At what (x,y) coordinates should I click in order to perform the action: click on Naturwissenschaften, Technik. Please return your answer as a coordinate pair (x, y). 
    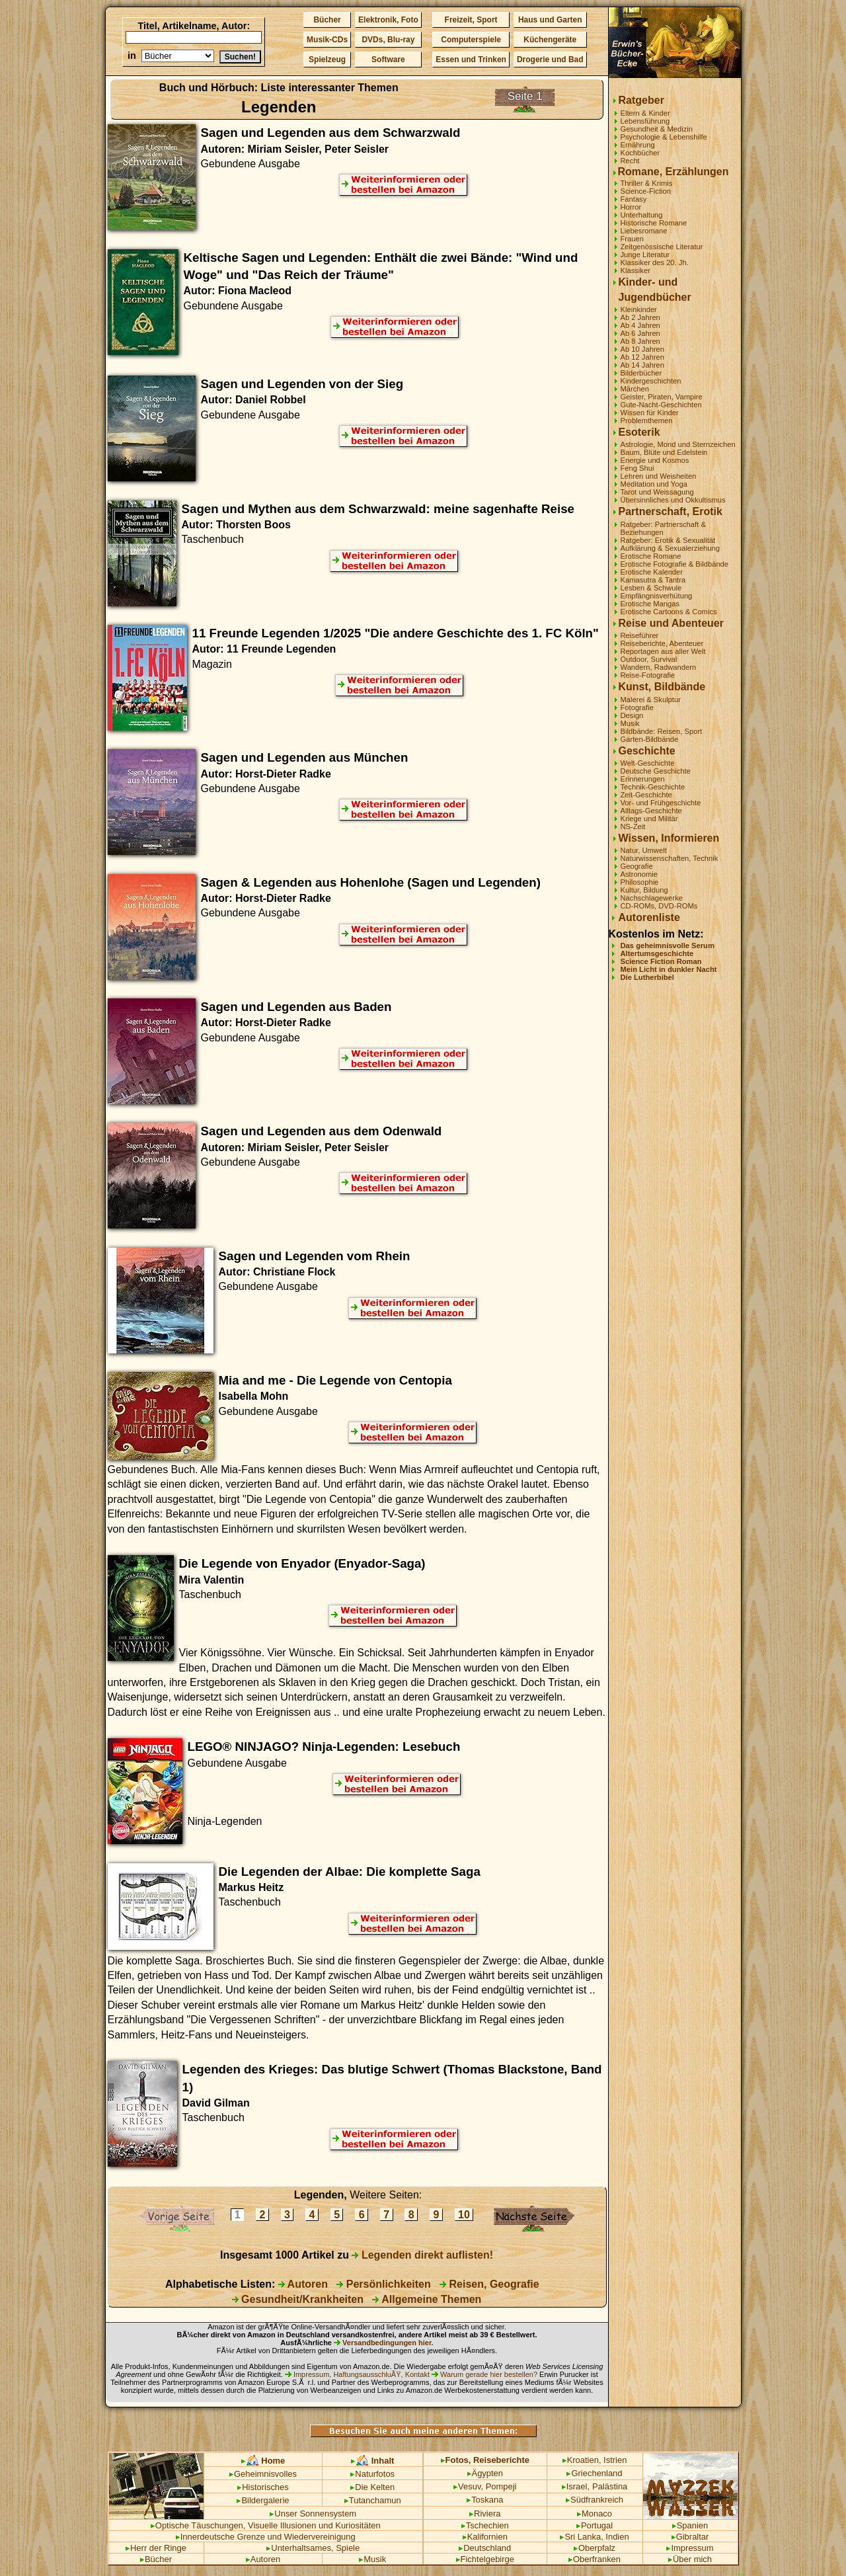
    Looking at the image, I should click on (669, 858).